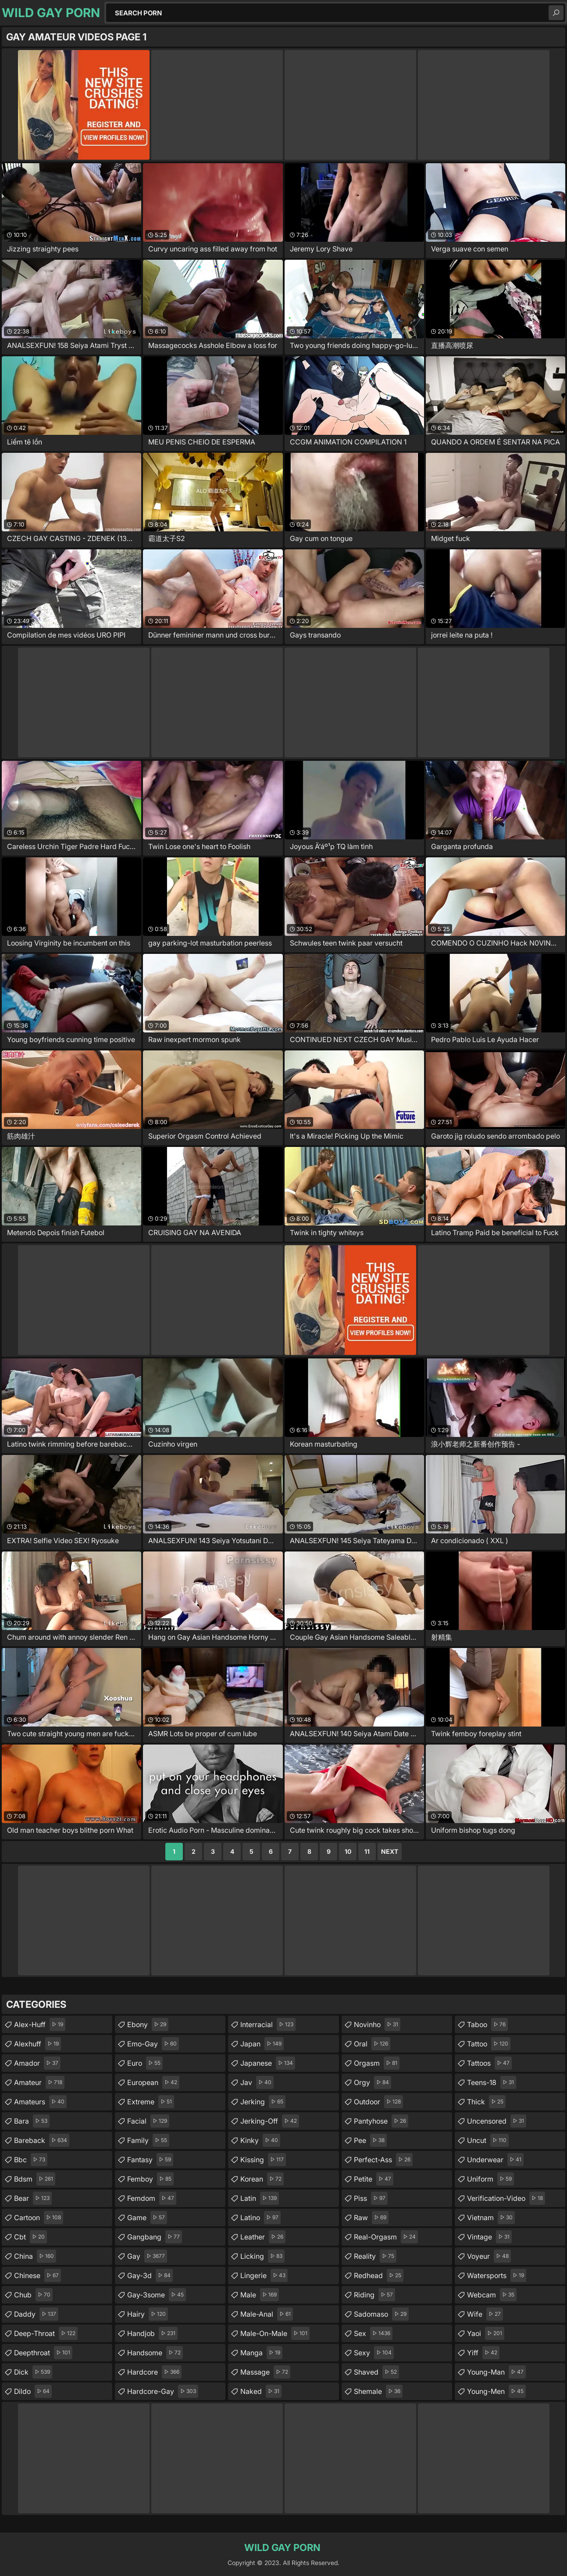 This screenshot has height=2576, width=567. What do you see at coordinates (150, 2275) in the screenshot?
I see `gay-3d` at bounding box center [150, 2275].